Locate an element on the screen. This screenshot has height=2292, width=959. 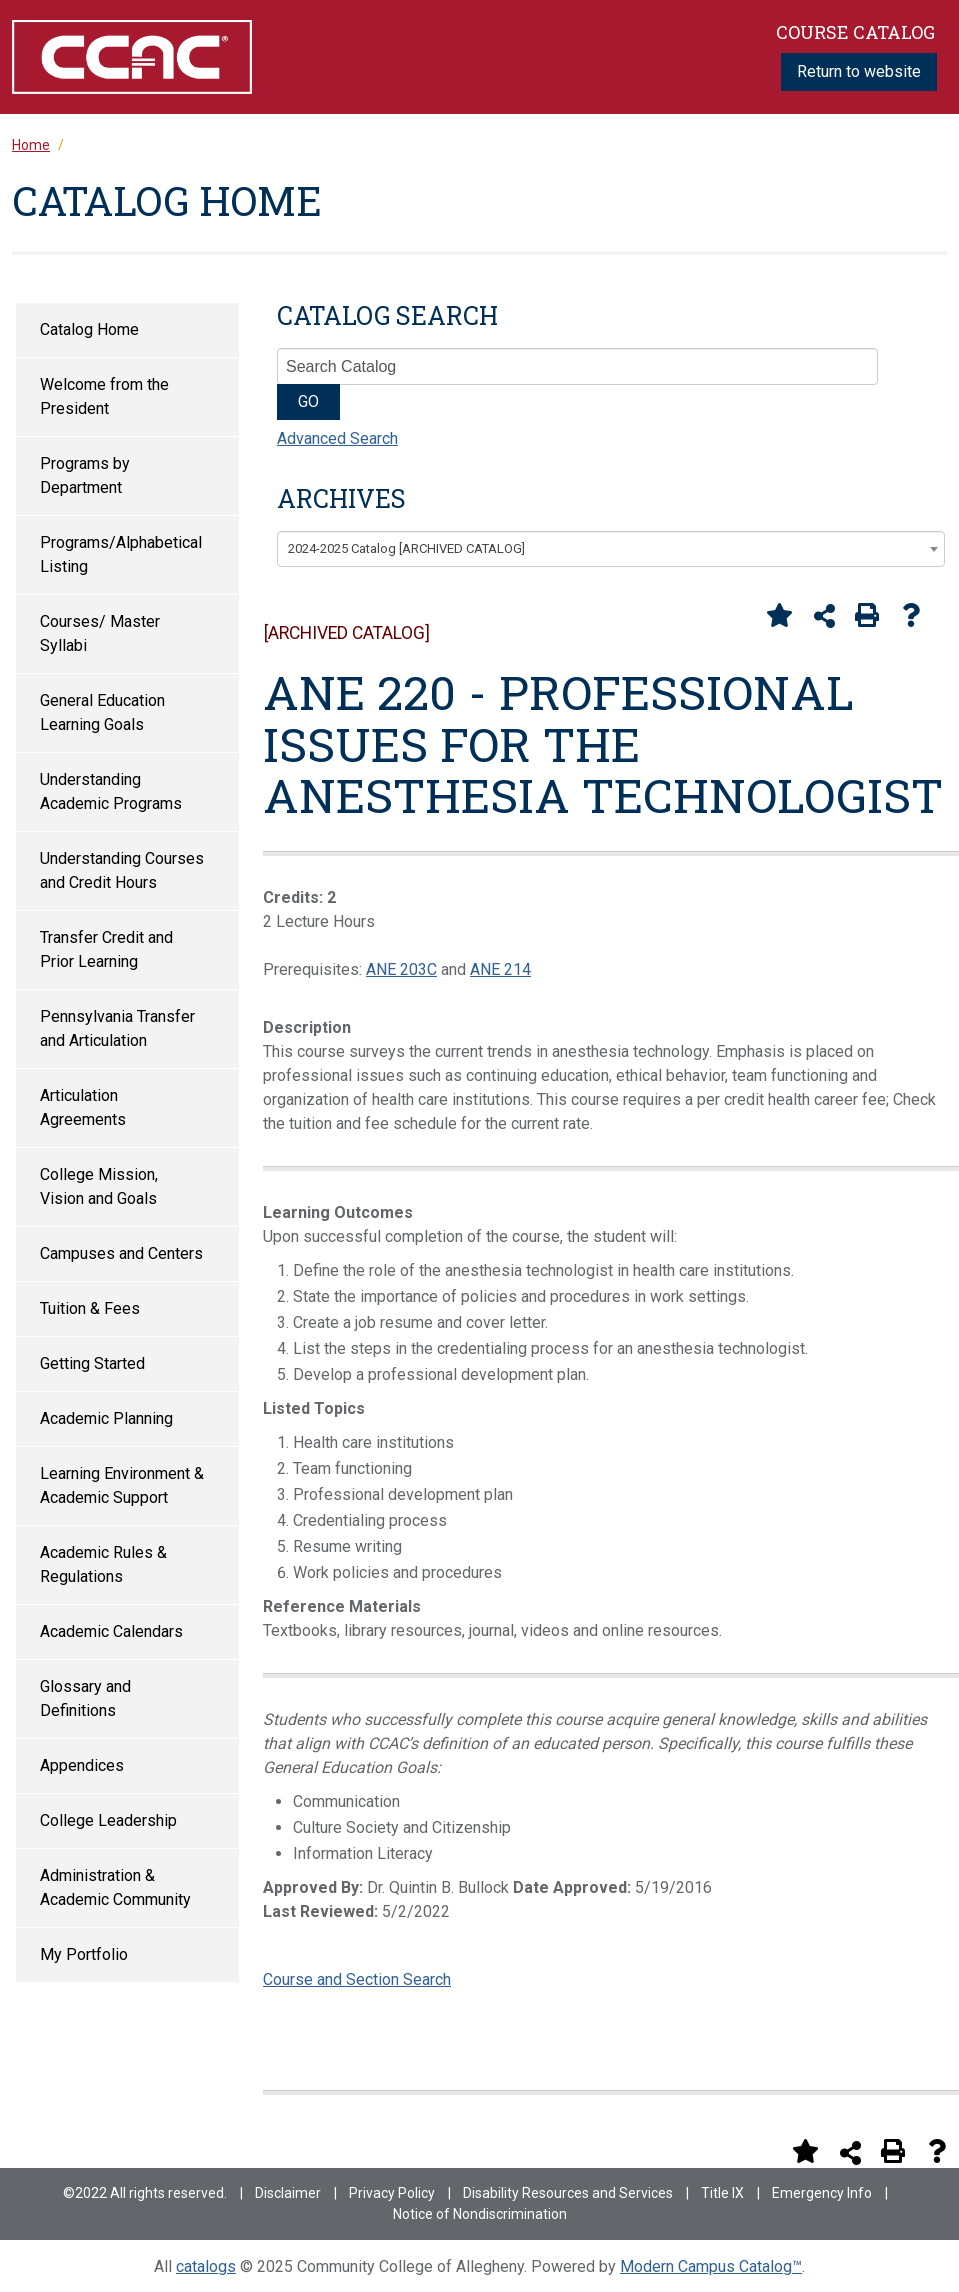
ANE 203C is located at coordinates (401, 969).